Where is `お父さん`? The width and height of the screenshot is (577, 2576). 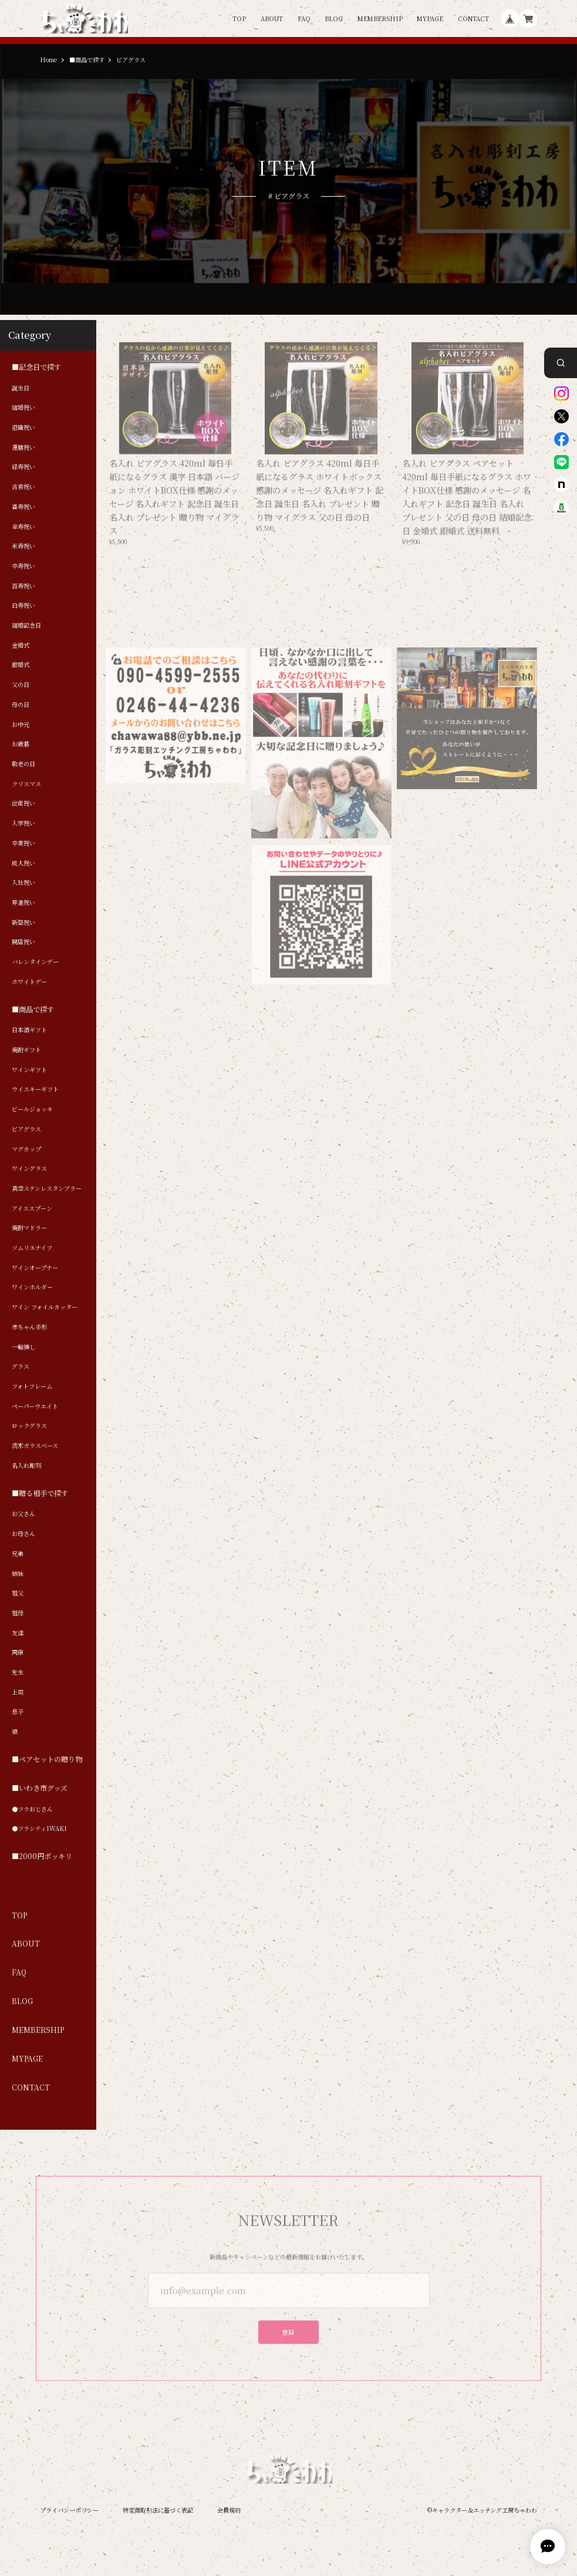 お父さん is located at coordinates (23, 1514).